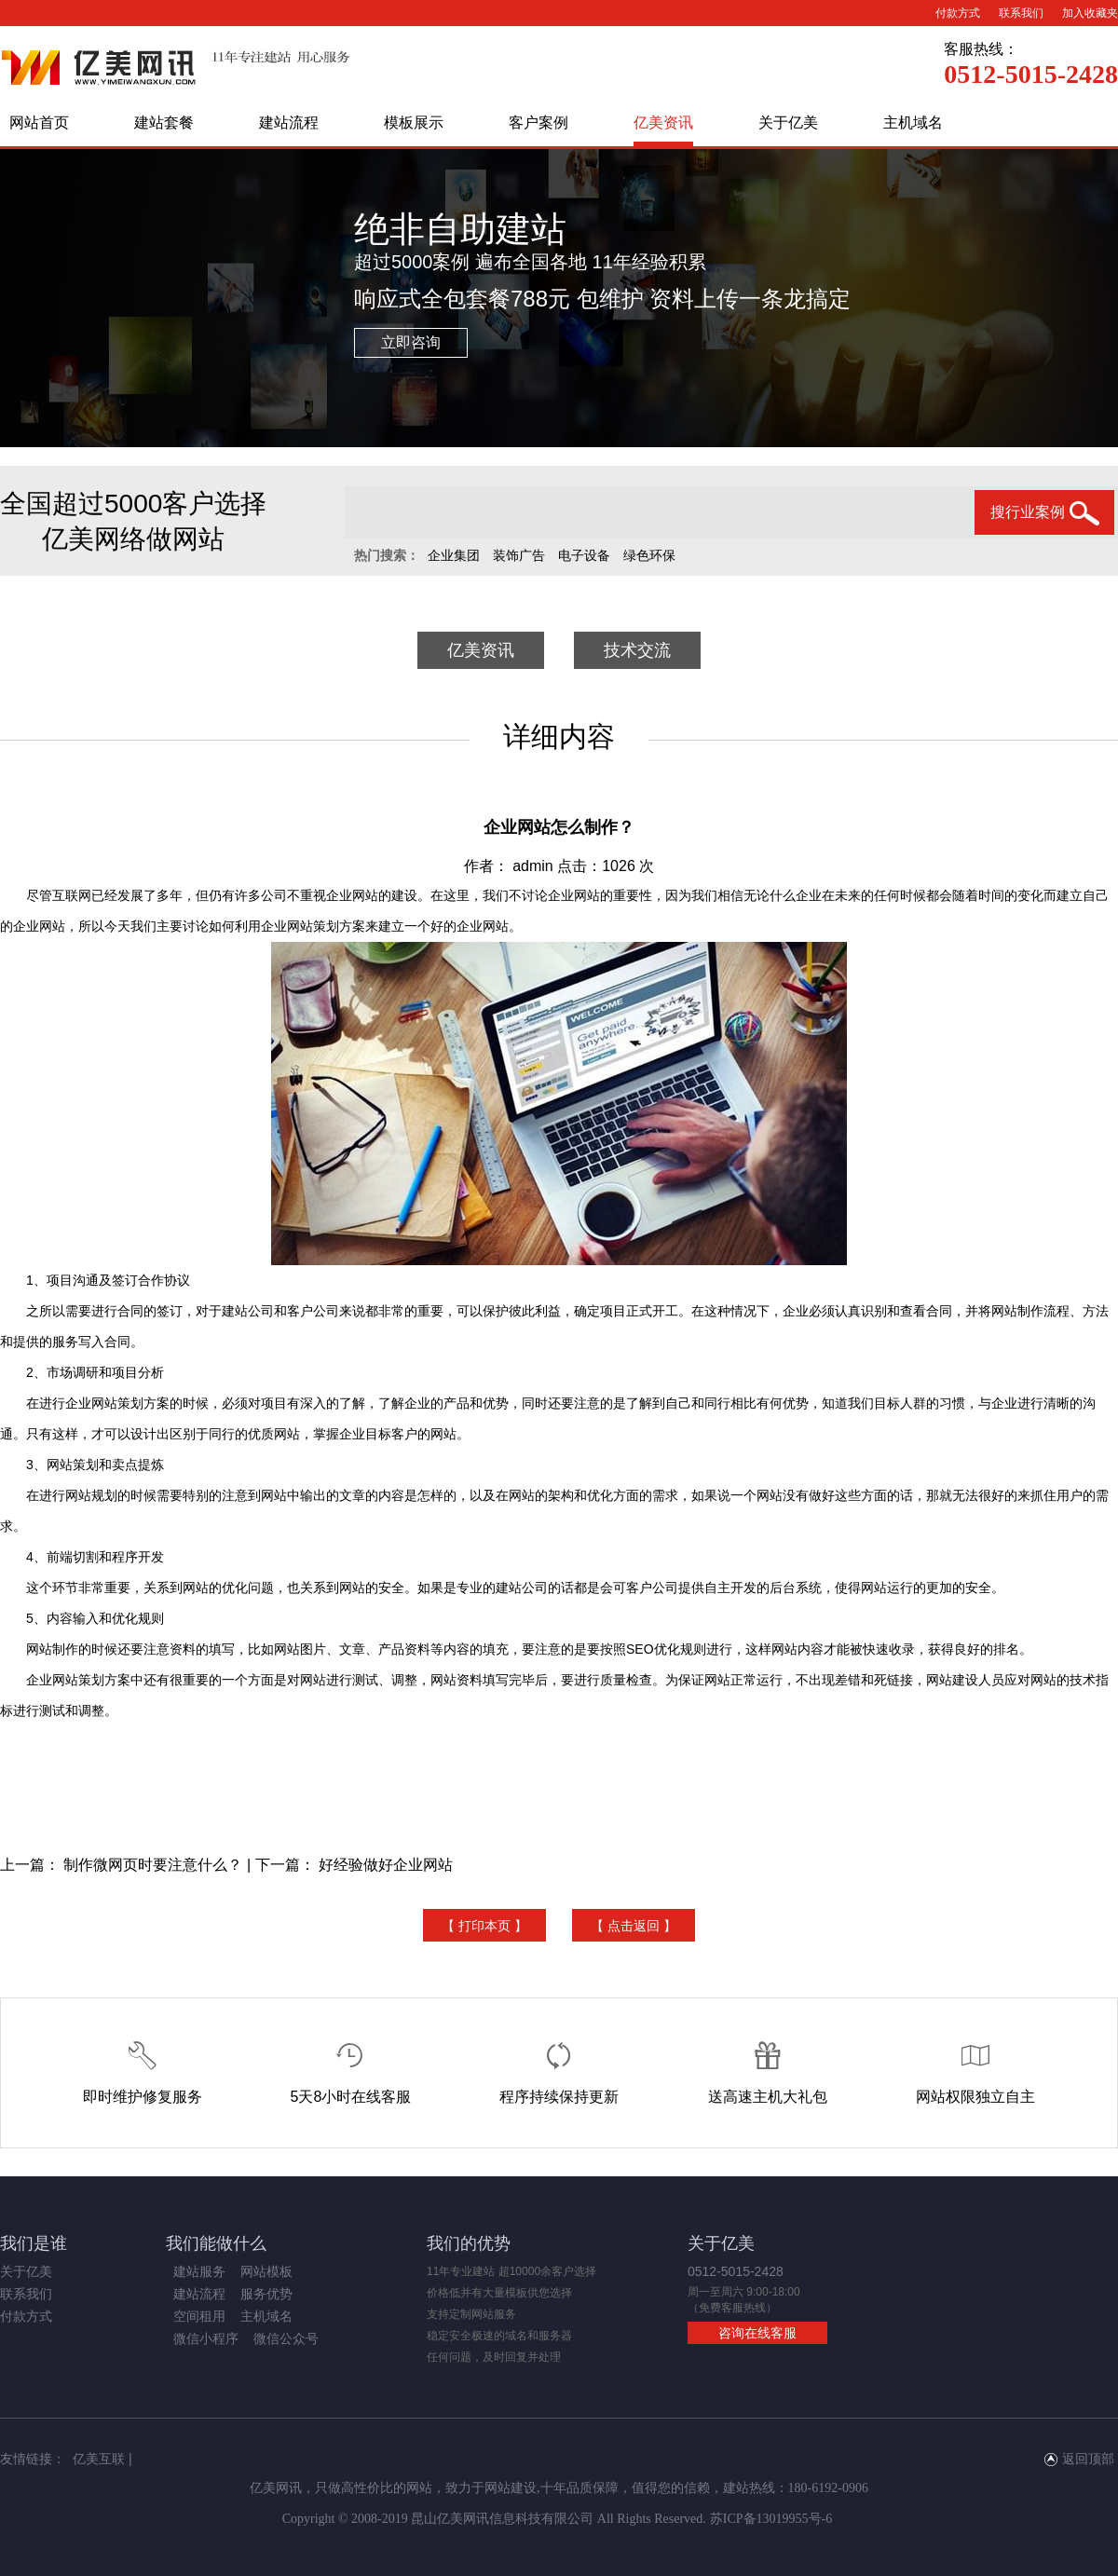  What do you see at coordinates (1079, 2458) in the screenshot?
I see `返回顶部` at bounding box center [1079, 2458].